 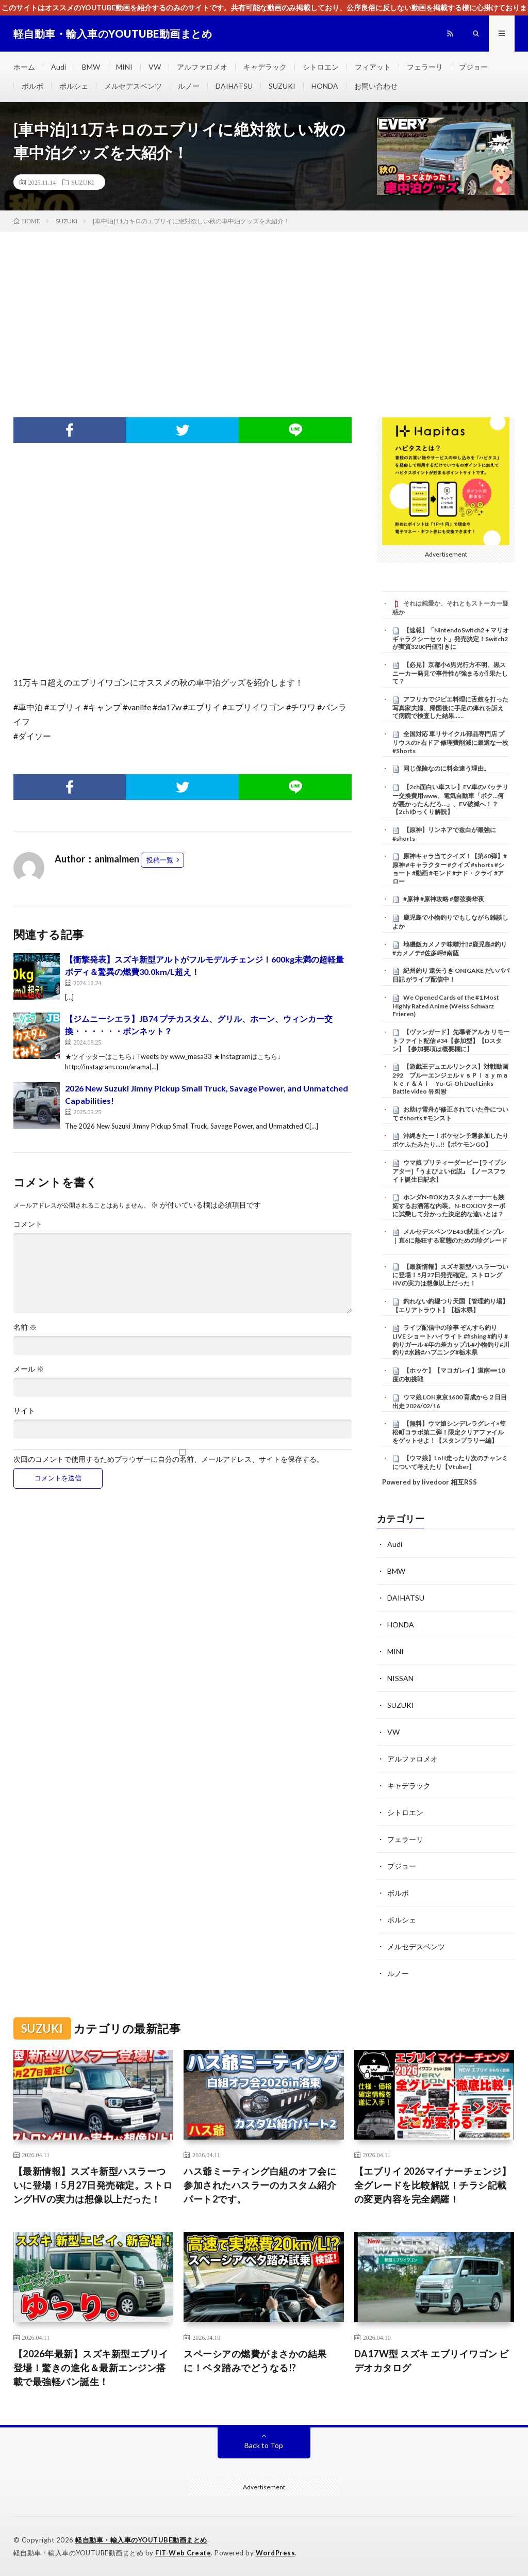 I want to click on ホンダN-BOXカスタムオーナーも嫉妬するお洒落な内装。N-BOXJOYターボに試乗して分かった決定的な違いとは？, so click(x=448, y=1205).